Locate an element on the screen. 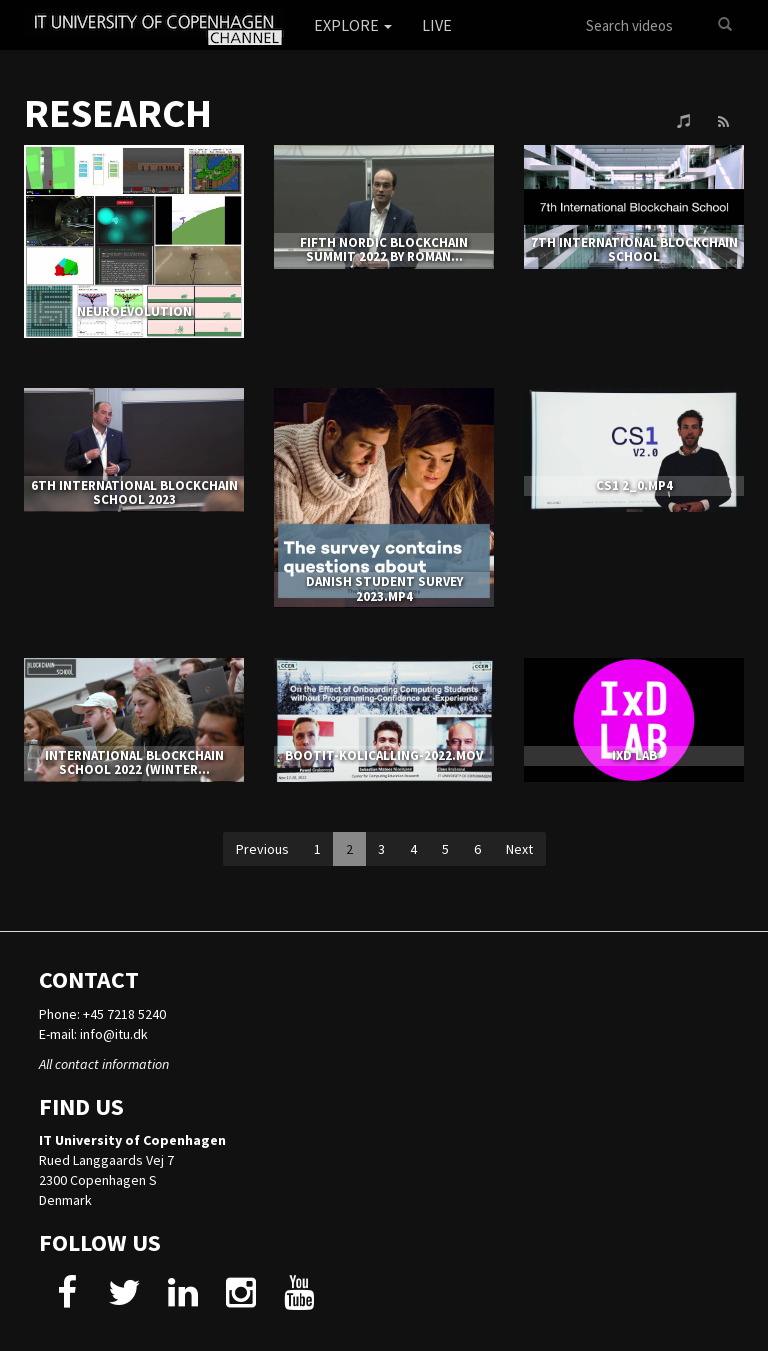  Phone: +45 7218 5240 is located at coordinates (102, 1014).